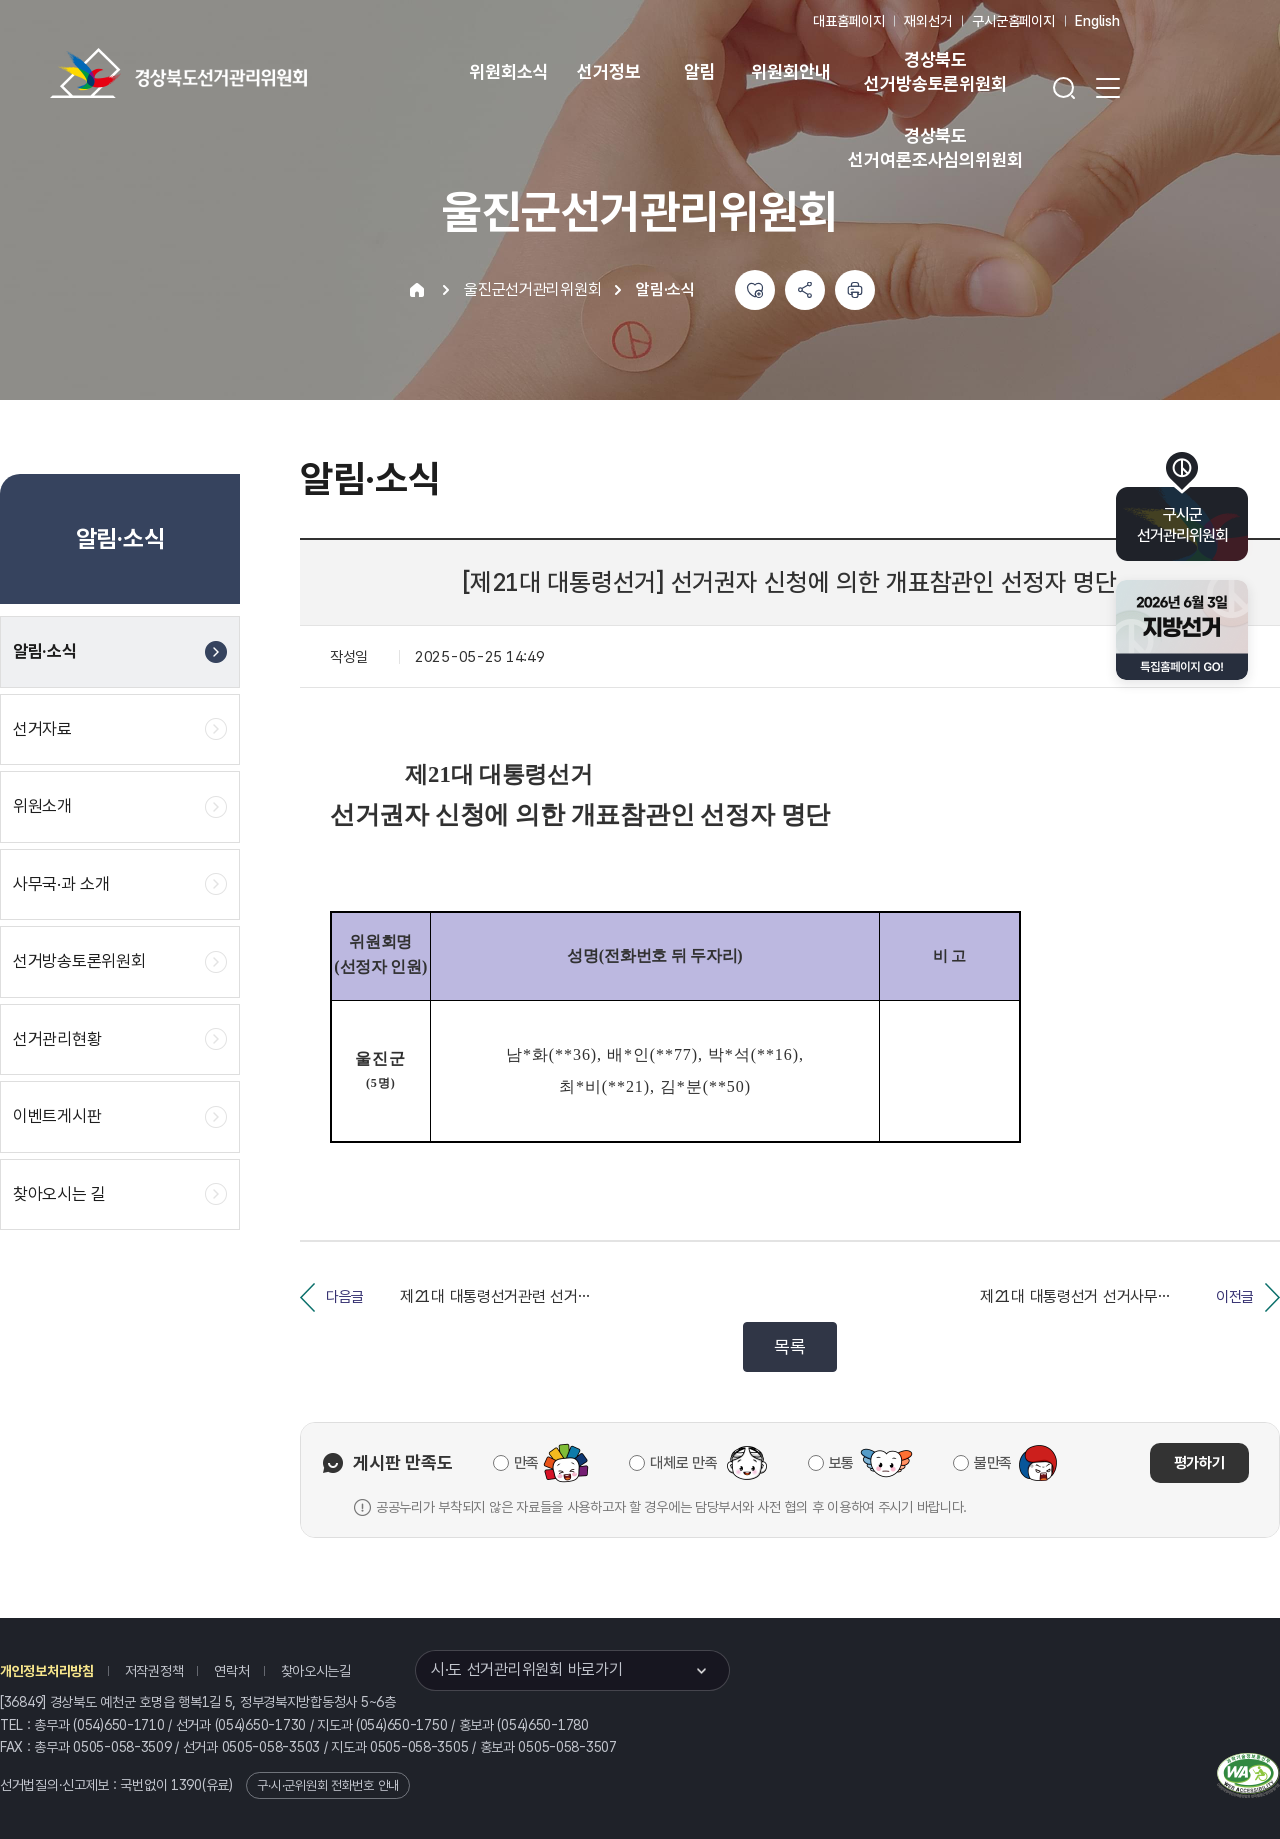  What do you see at coordinates (316, 1671) in the screenshot?
I see `찾아오시는길` at bounding box center [316, 1671].